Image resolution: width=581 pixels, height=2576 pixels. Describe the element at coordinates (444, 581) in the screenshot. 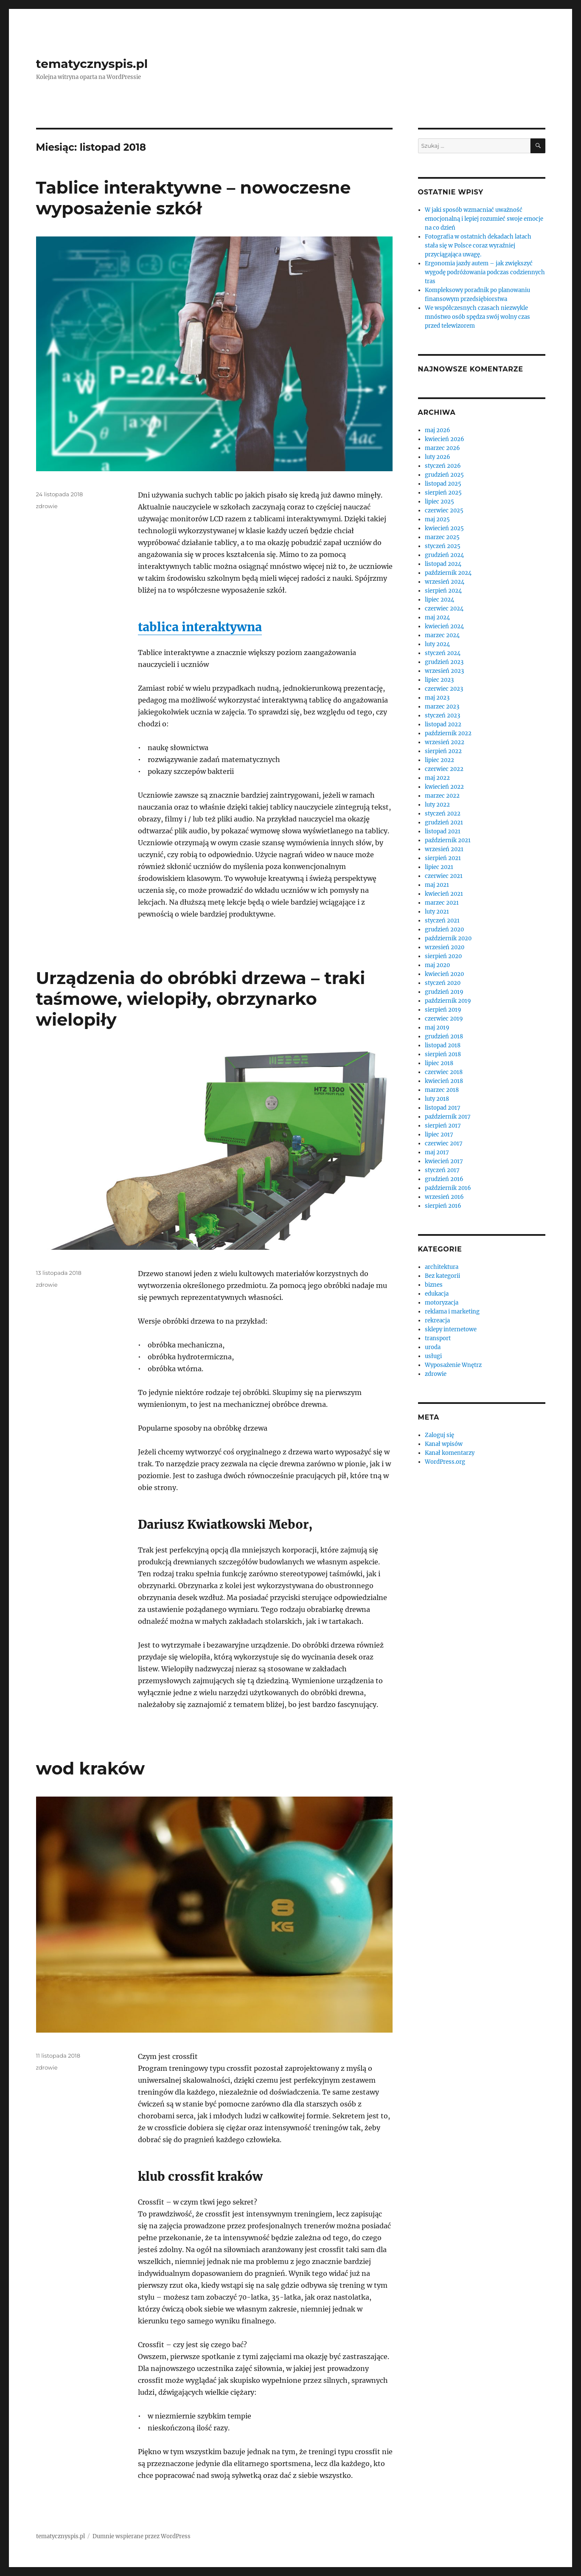

I see `wrzesień 2024` at that location.